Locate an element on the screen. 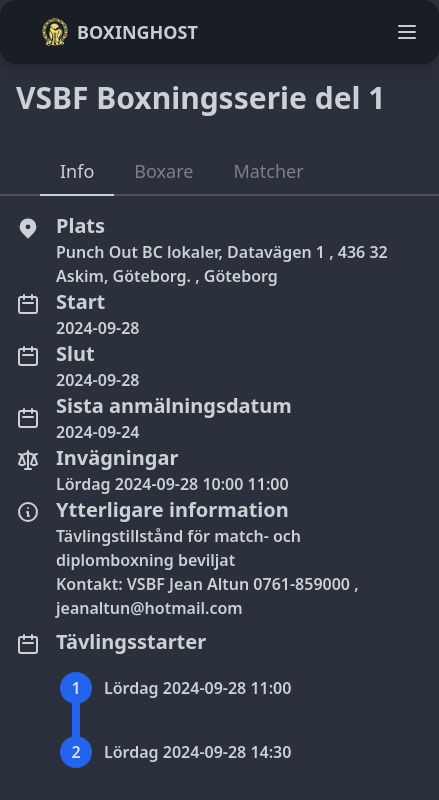  Boxare is located at coordinates (163, 171).